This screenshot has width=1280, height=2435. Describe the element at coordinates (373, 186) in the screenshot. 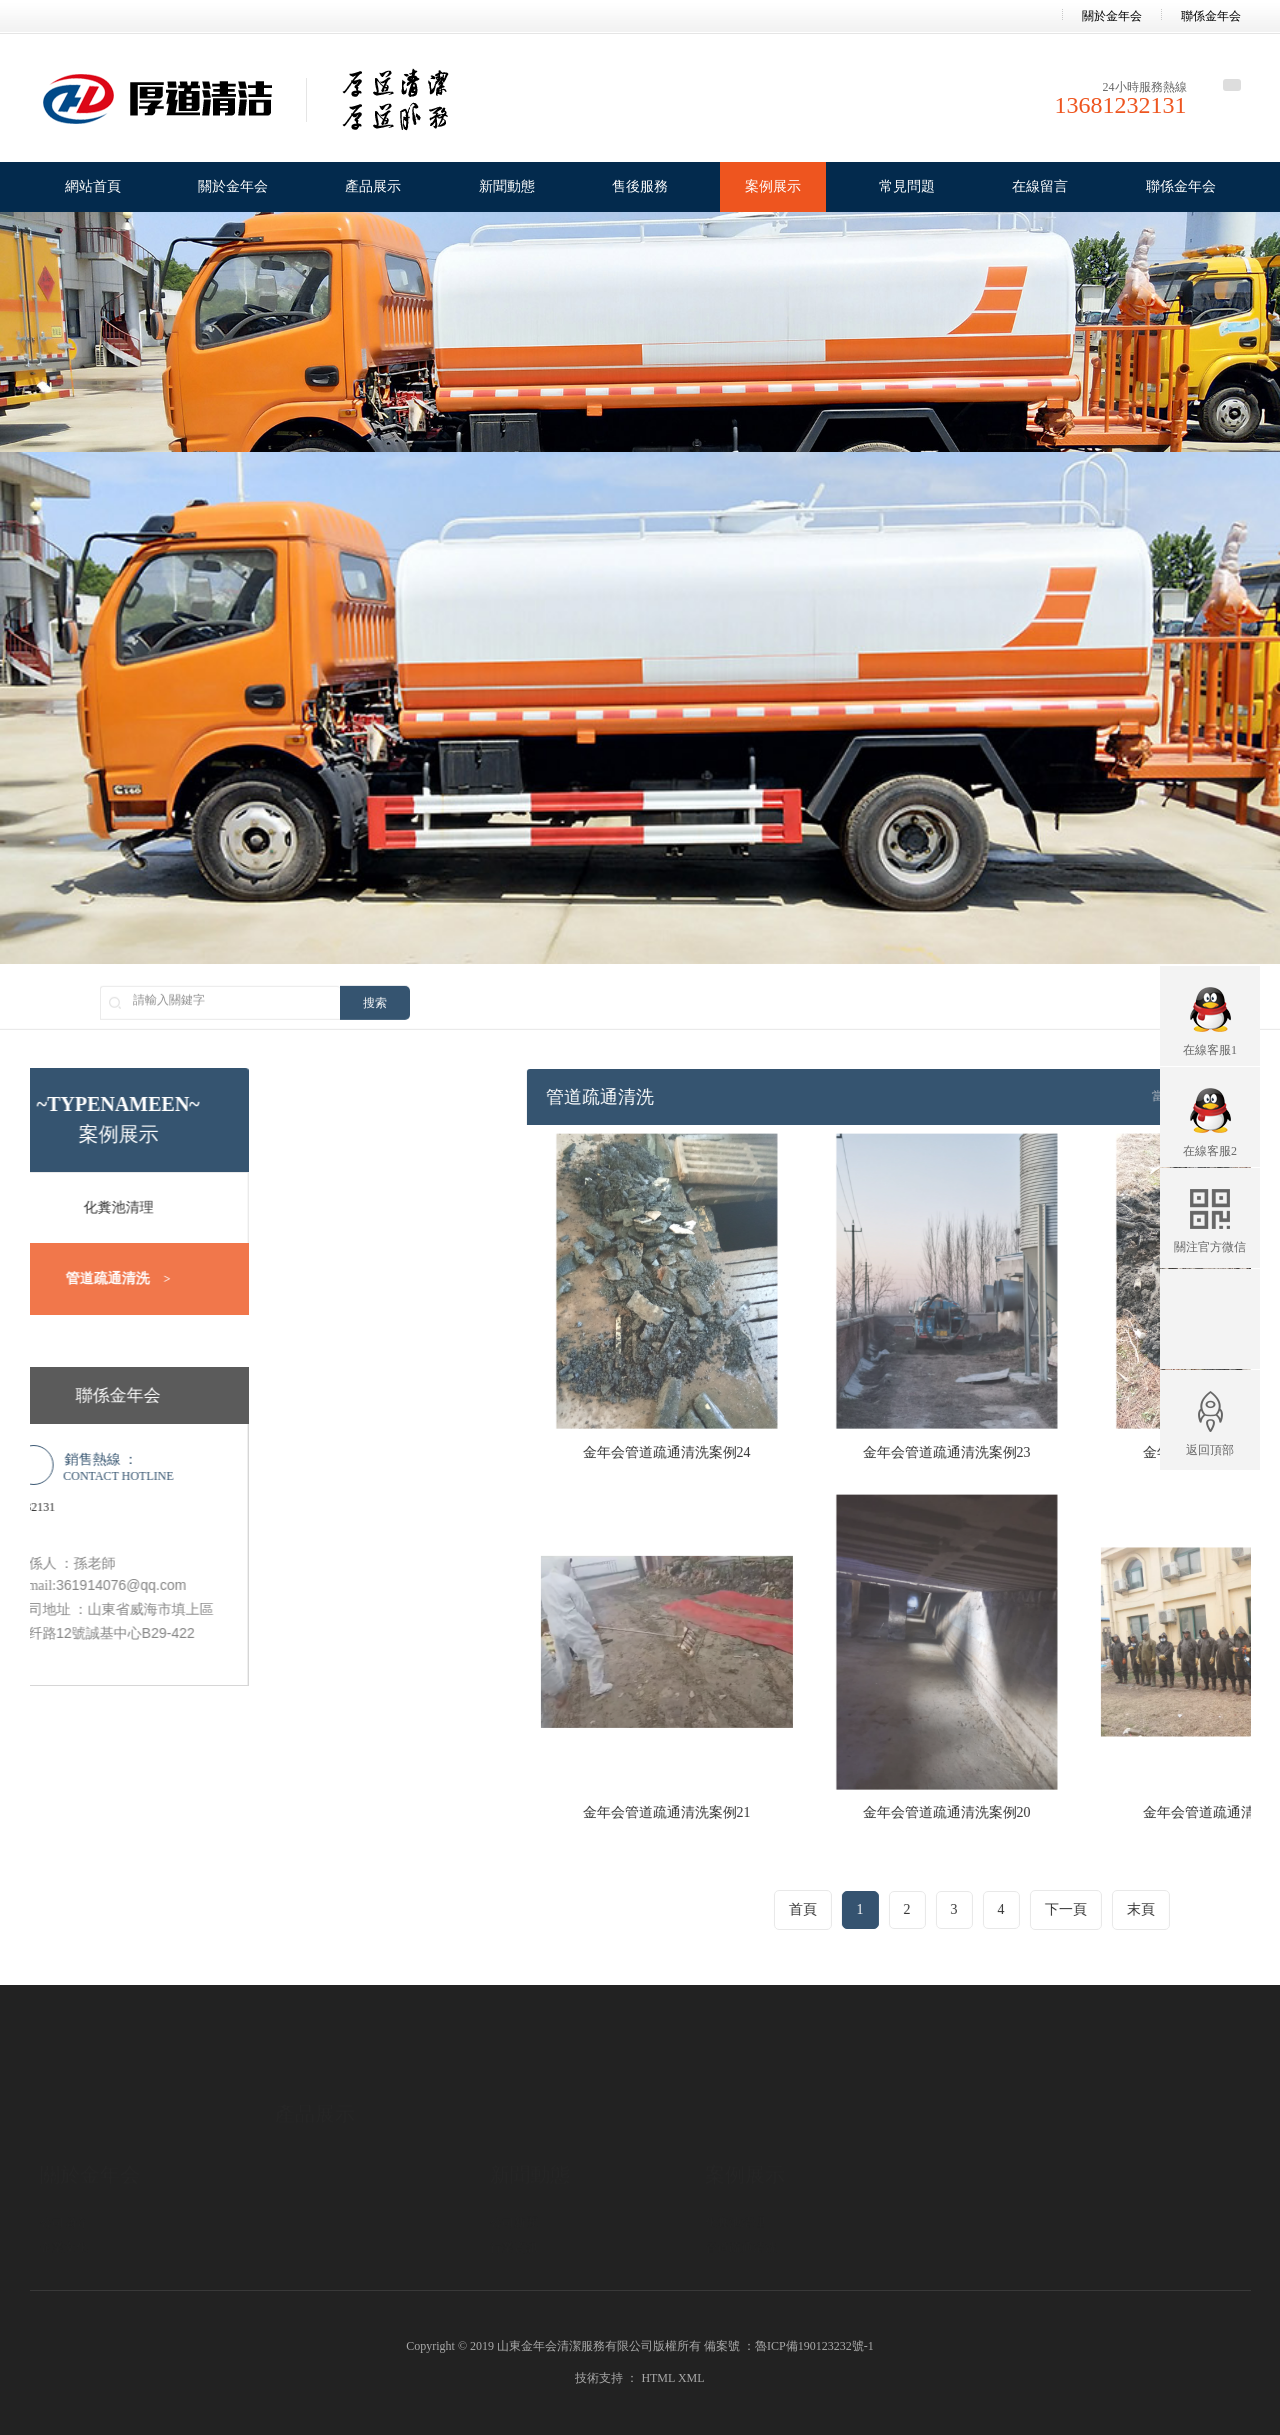

I see `產品展示` at that location.